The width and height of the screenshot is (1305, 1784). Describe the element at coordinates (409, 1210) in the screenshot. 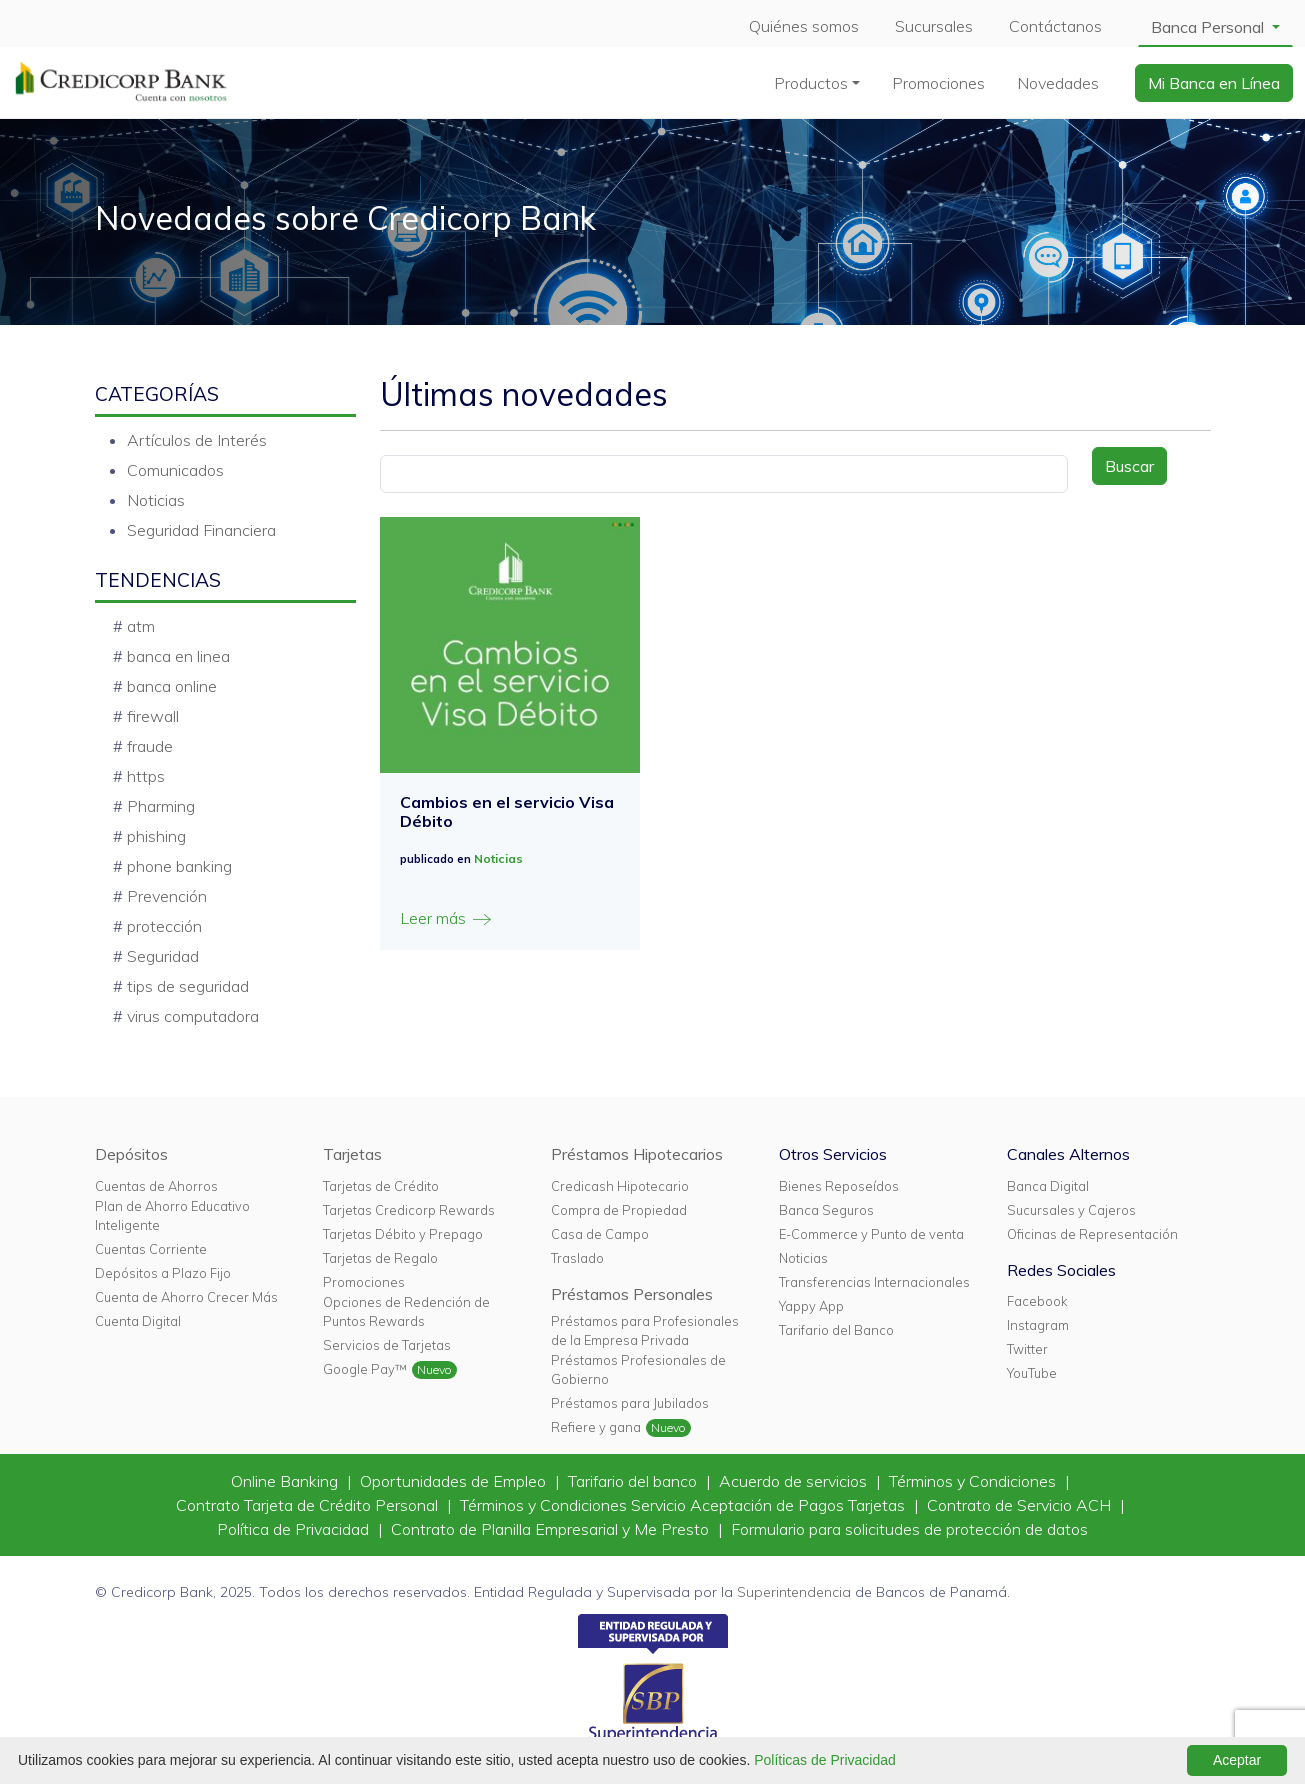

I see `Tarjetas Credicorp Rewards` at that location.